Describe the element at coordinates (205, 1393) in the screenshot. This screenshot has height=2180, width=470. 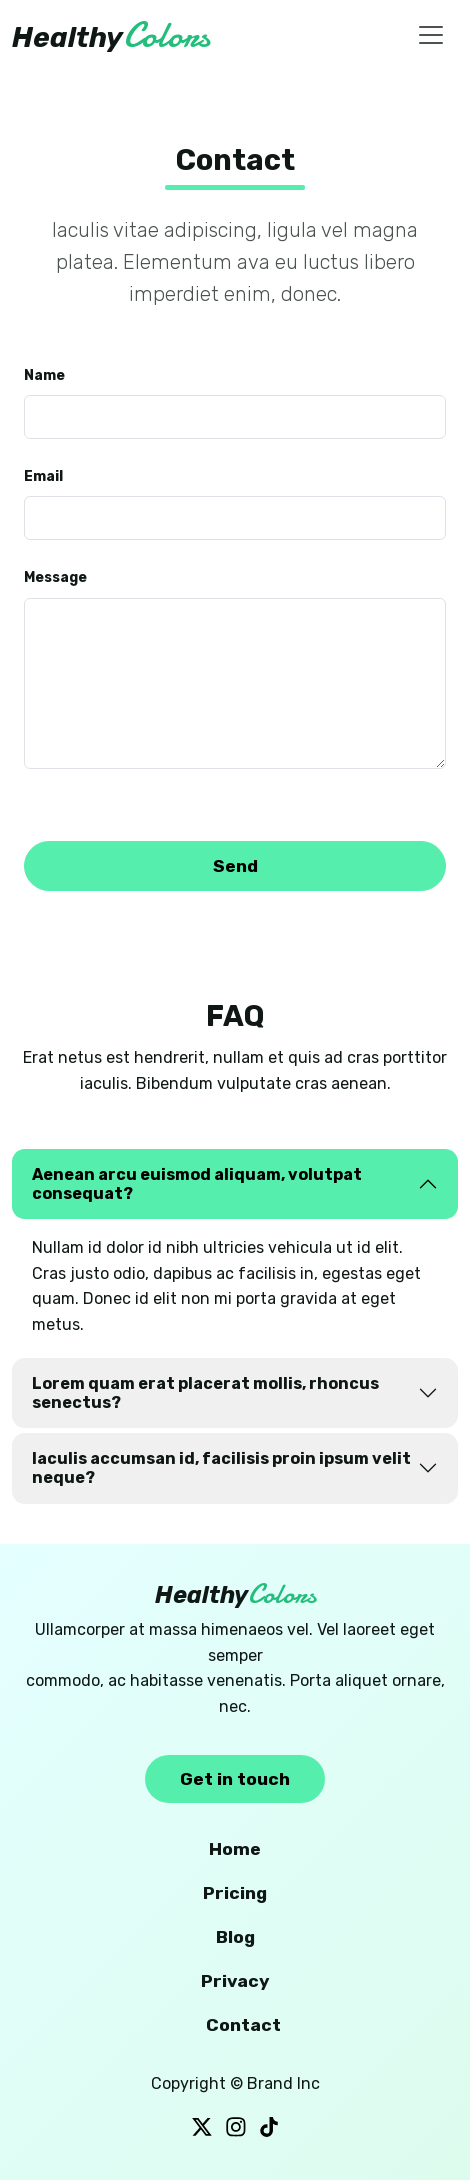
I see `Lorem quam erat placerat mollis, rhoncus senectus?` at that location.